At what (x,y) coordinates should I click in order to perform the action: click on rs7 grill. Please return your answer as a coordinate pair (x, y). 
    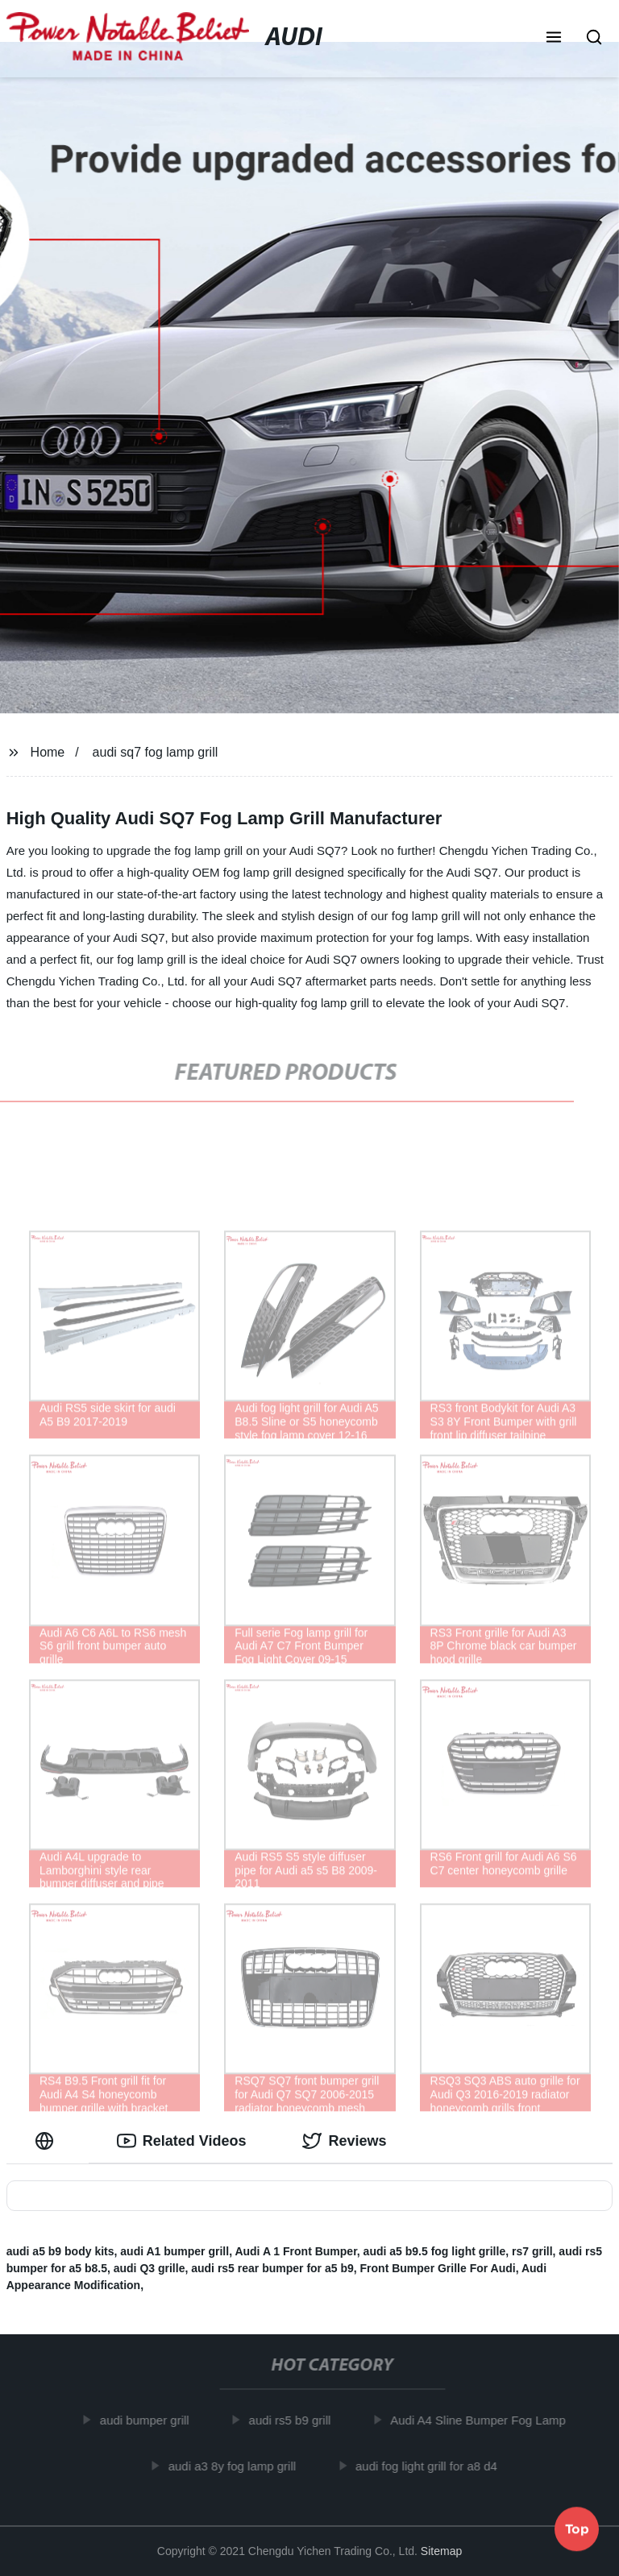
    Looking at the image, I should click on (532, 2251).